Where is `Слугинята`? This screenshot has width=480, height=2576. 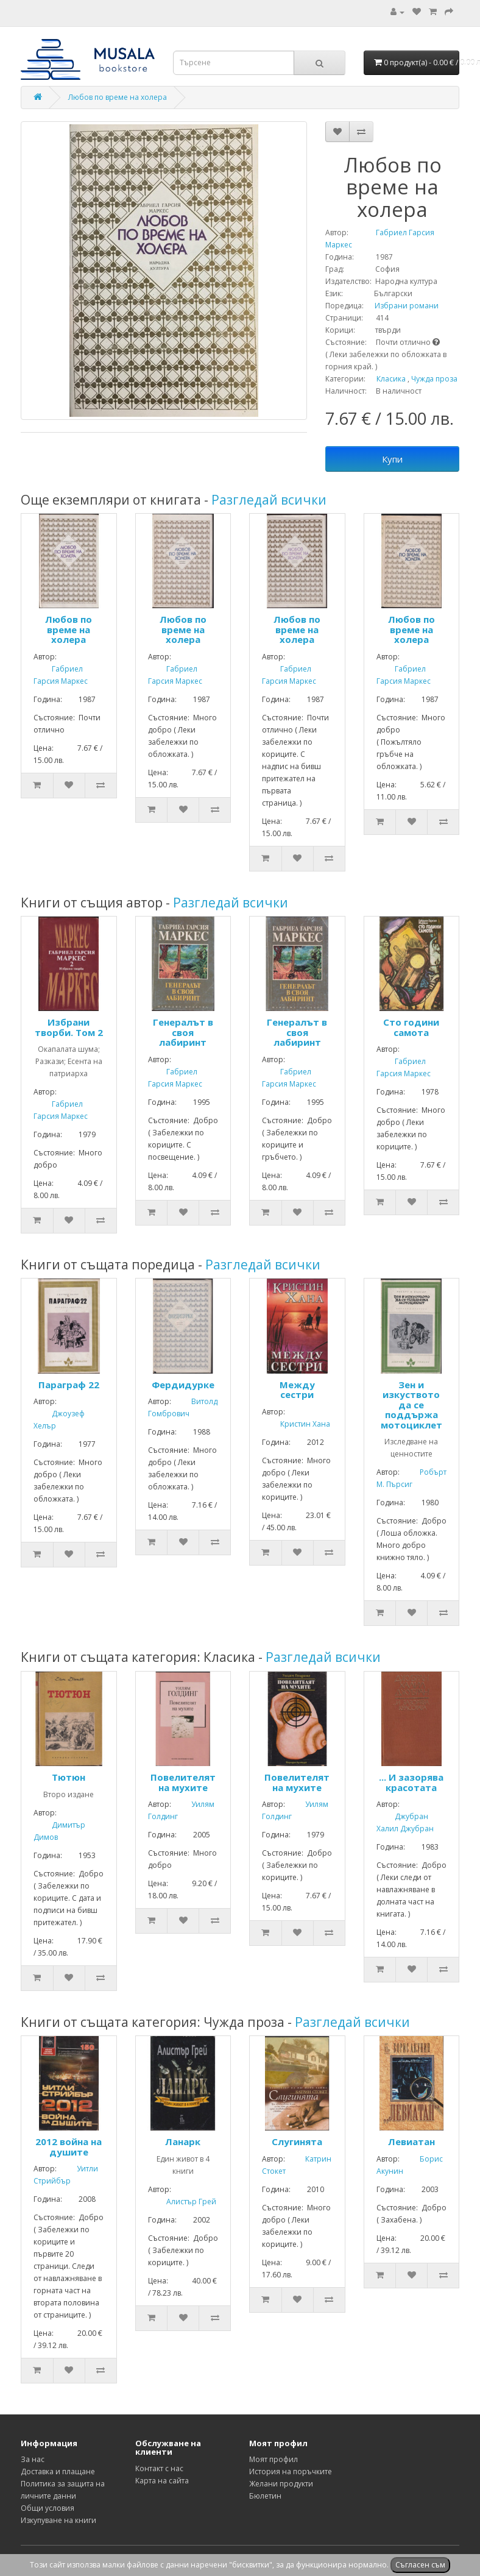
Слугинята is located at coordinates (297, 2141).